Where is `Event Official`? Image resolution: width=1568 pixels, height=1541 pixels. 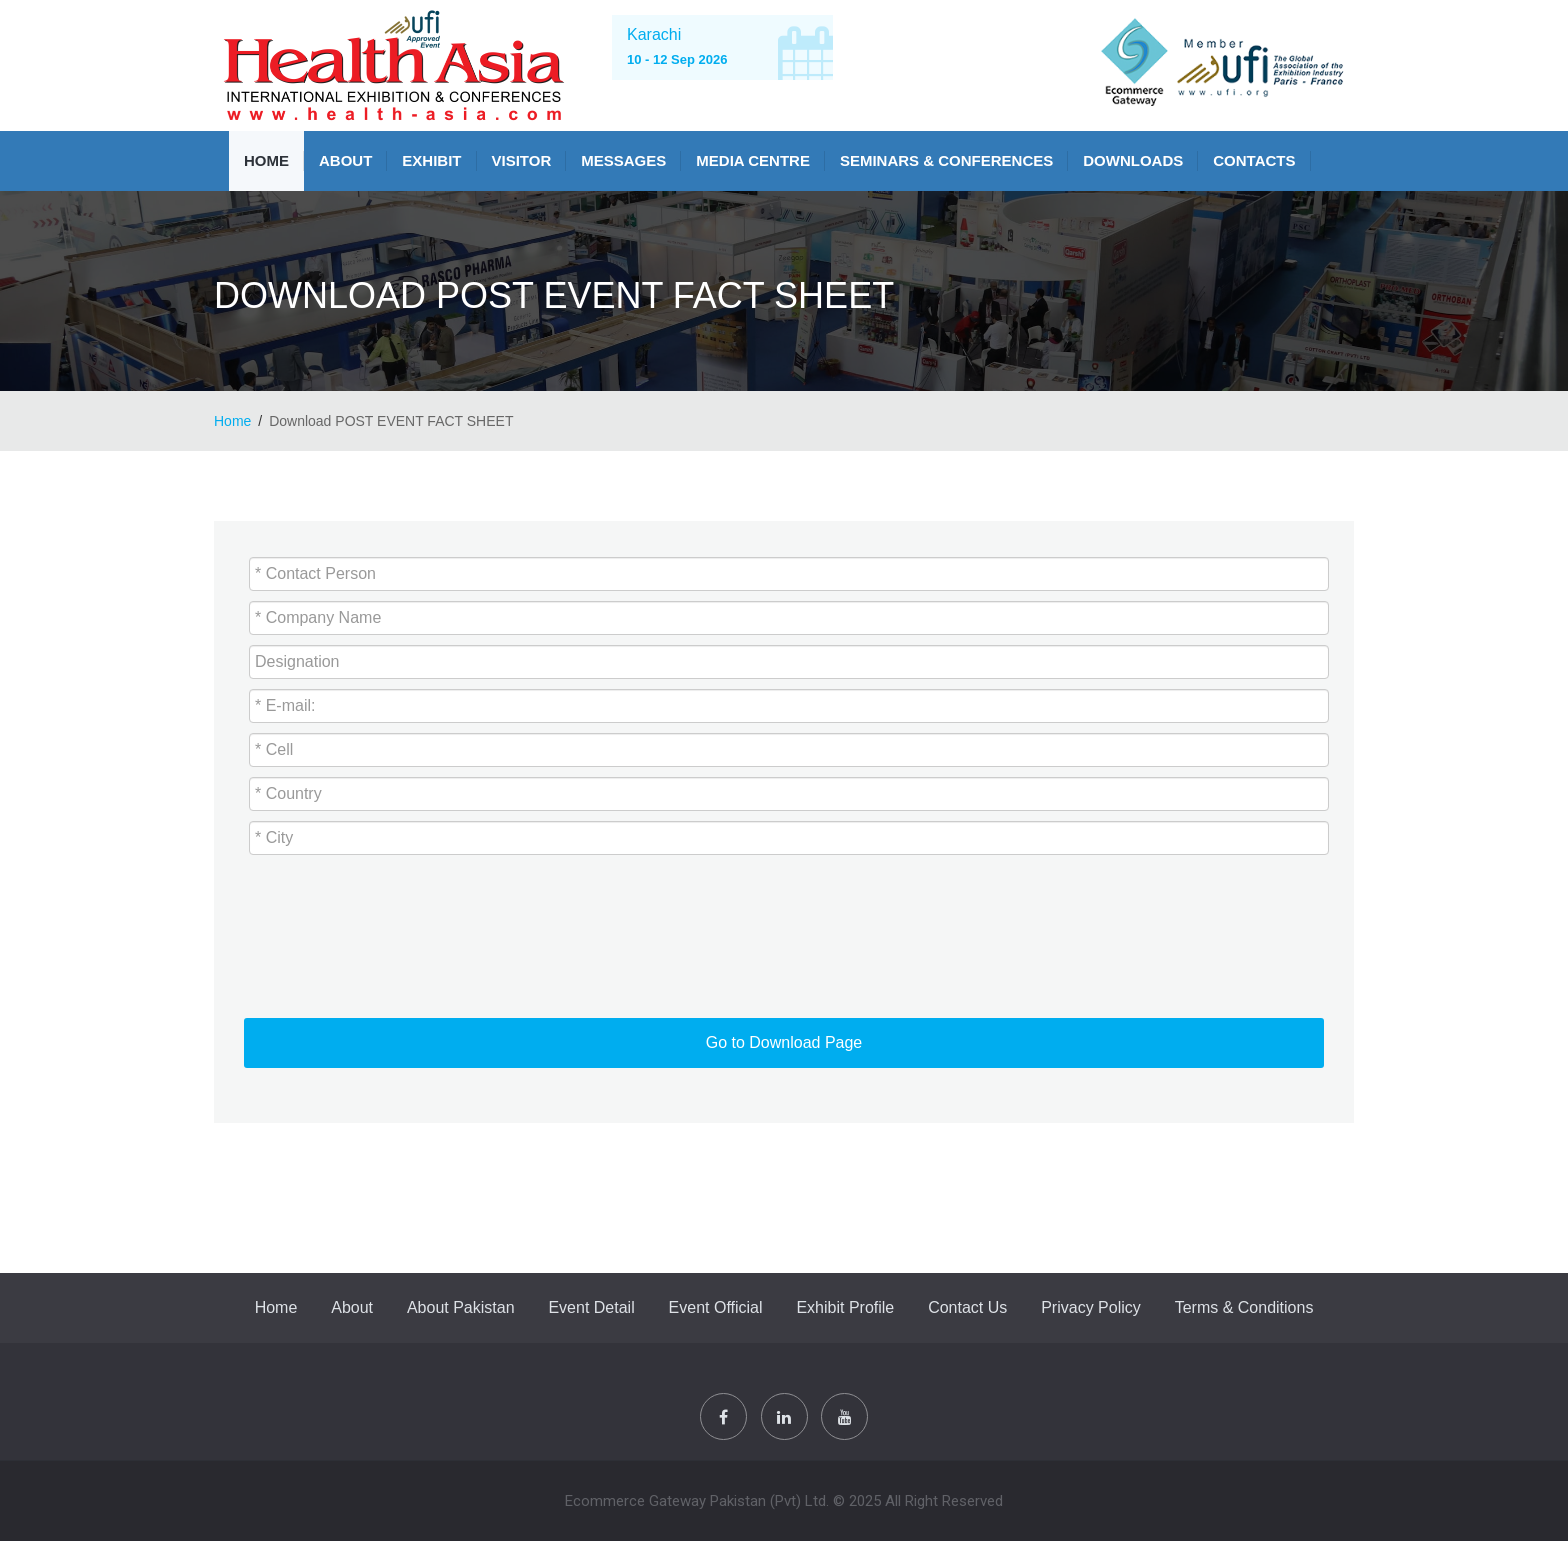
Event Official is located at coordinates (716, 1307).